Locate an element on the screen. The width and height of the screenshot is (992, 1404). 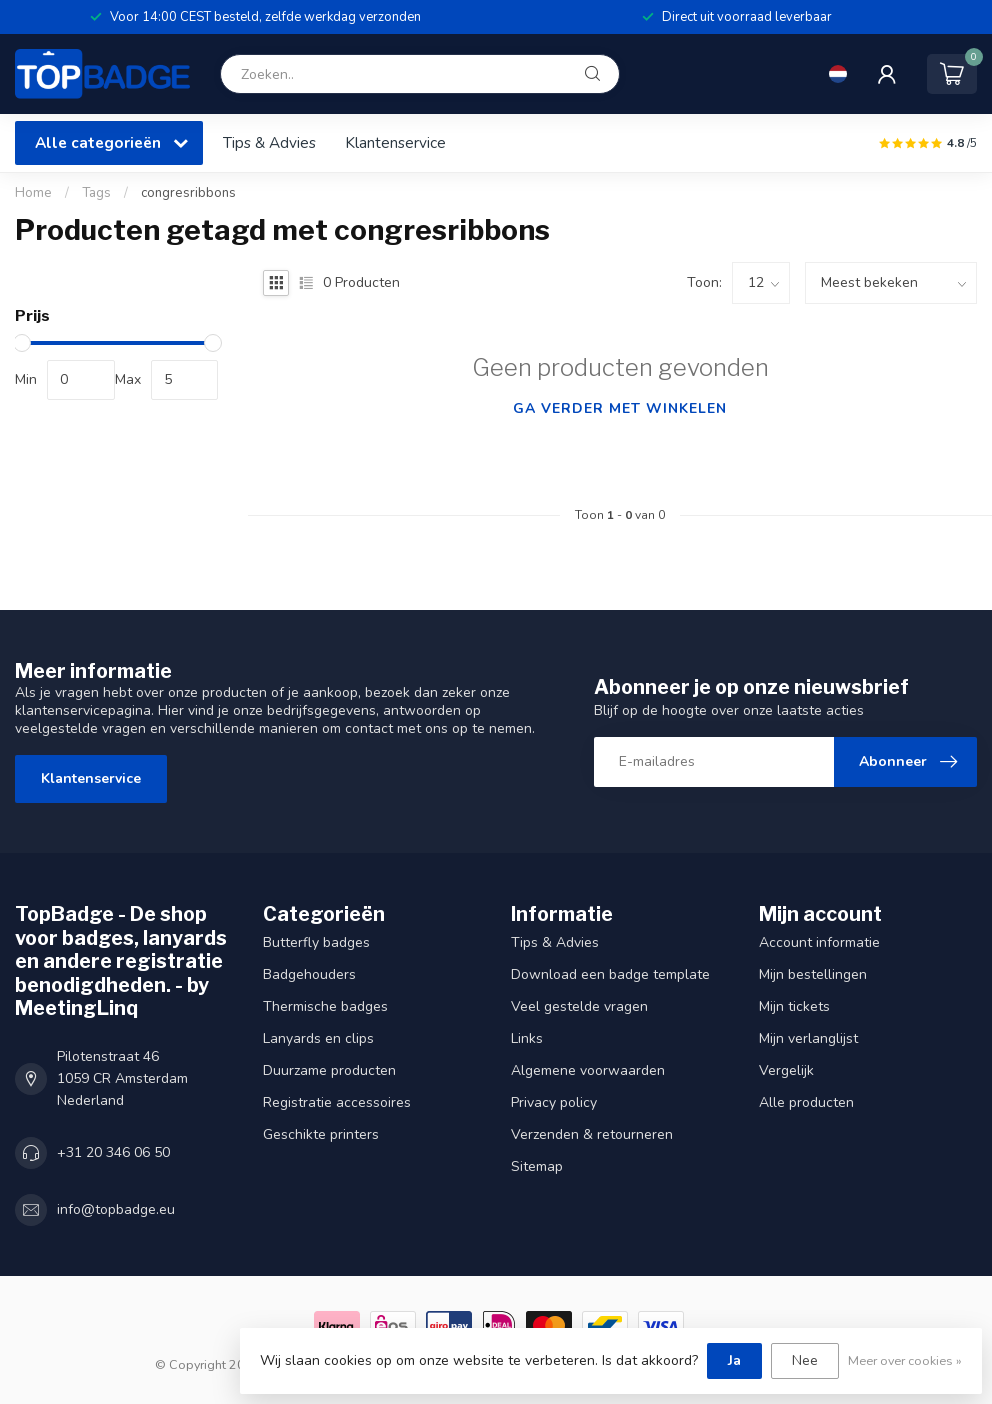
Account informatie is located at coordinates (819, 942).